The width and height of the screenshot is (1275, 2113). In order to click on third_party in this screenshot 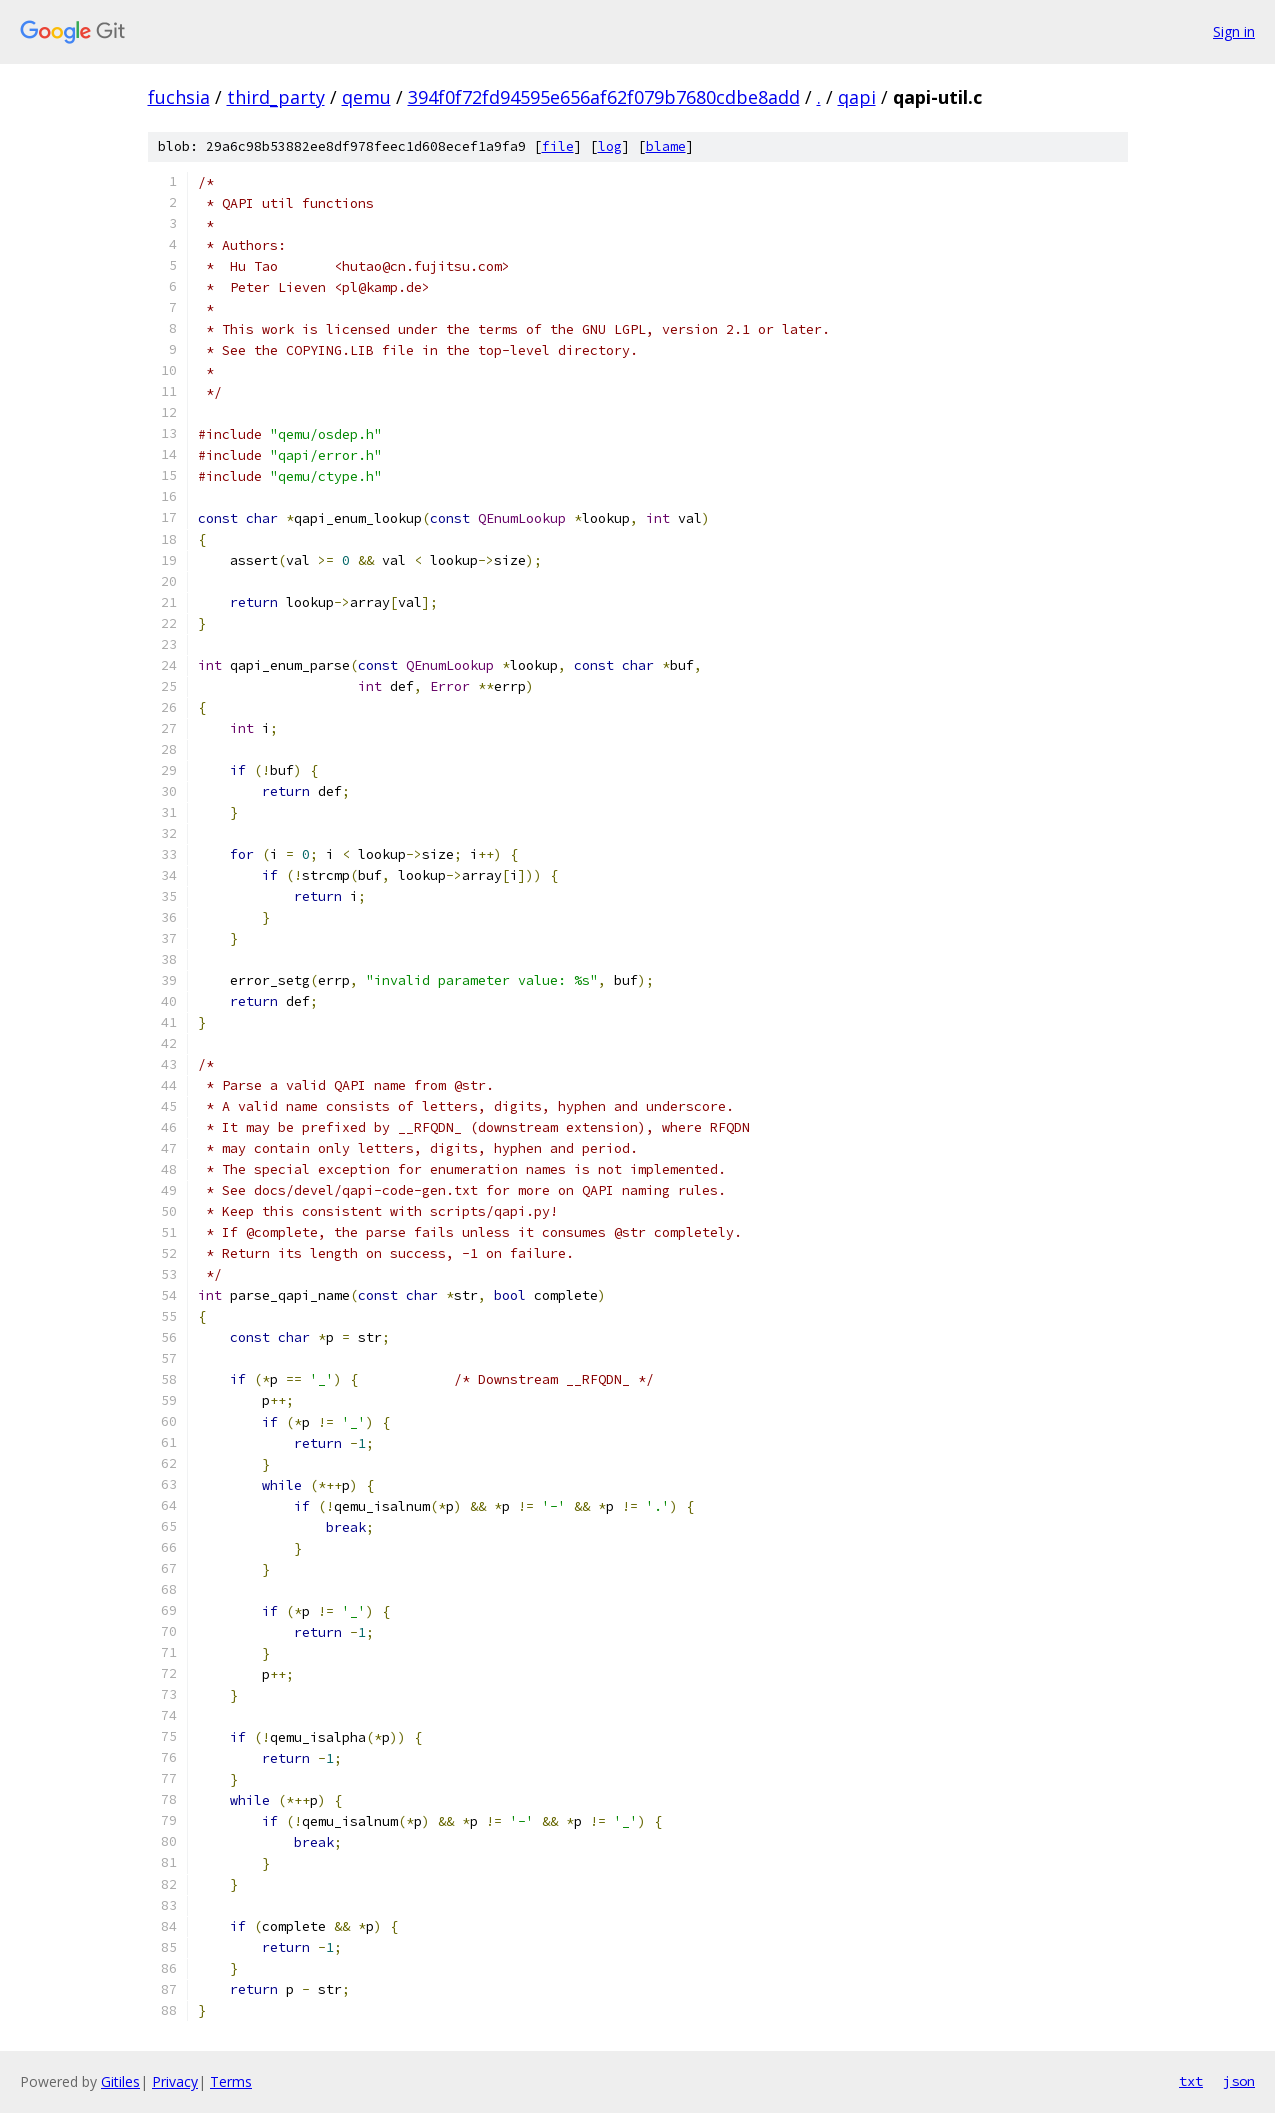, I will do `click(276, 97)`.